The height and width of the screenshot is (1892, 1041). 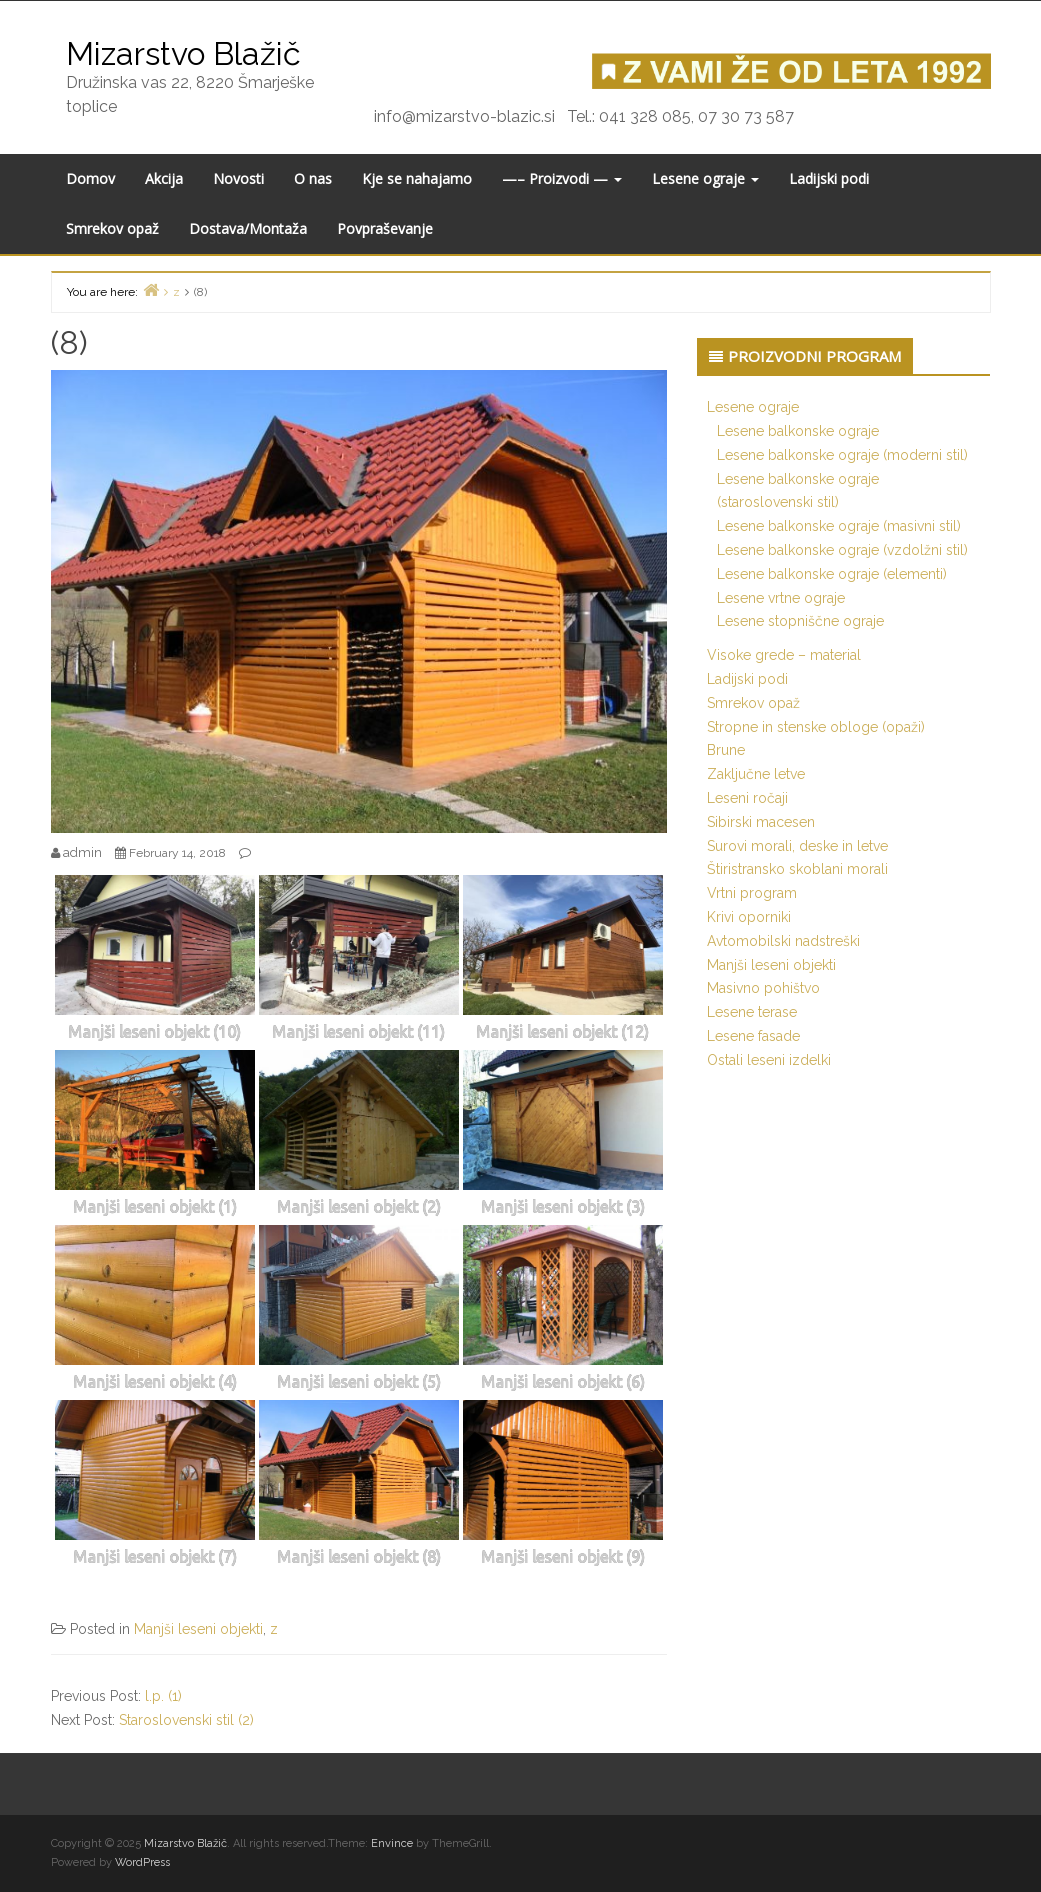 What do you see at coordinates (798, 431) in the screenshot?
I see `Lesene balkonske ograje` at bounding box center [798, 431].